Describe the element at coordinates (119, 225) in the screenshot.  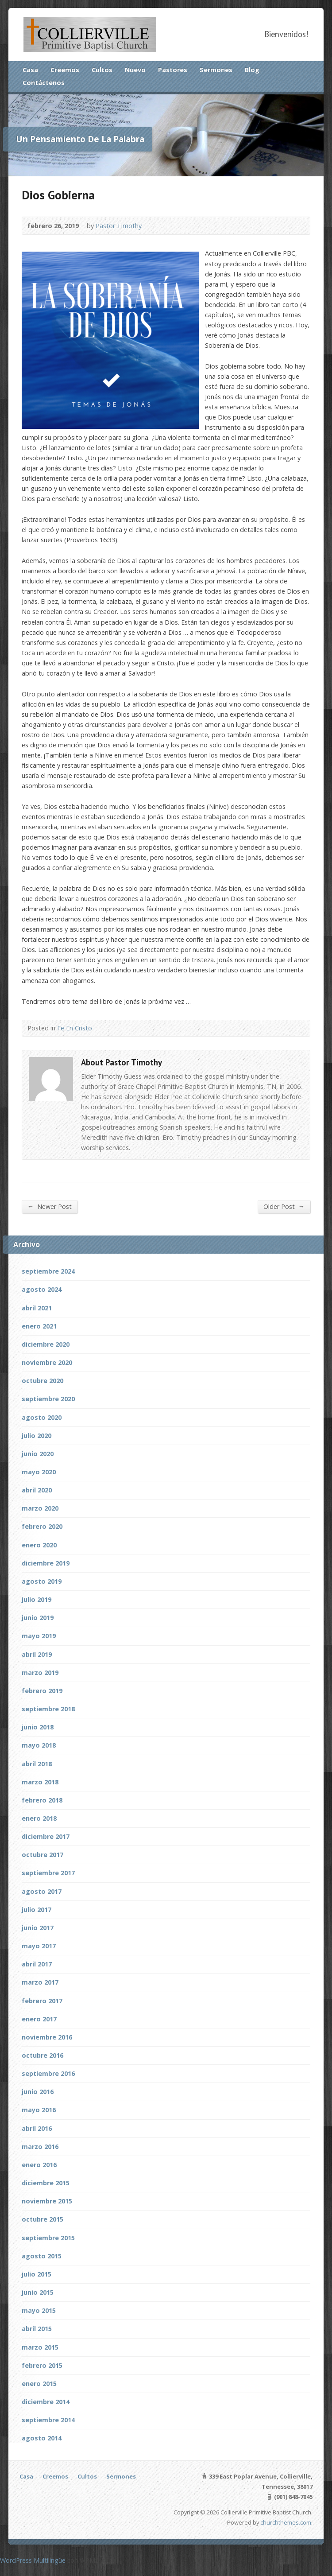
I see `Pastor Timothy` at that location.